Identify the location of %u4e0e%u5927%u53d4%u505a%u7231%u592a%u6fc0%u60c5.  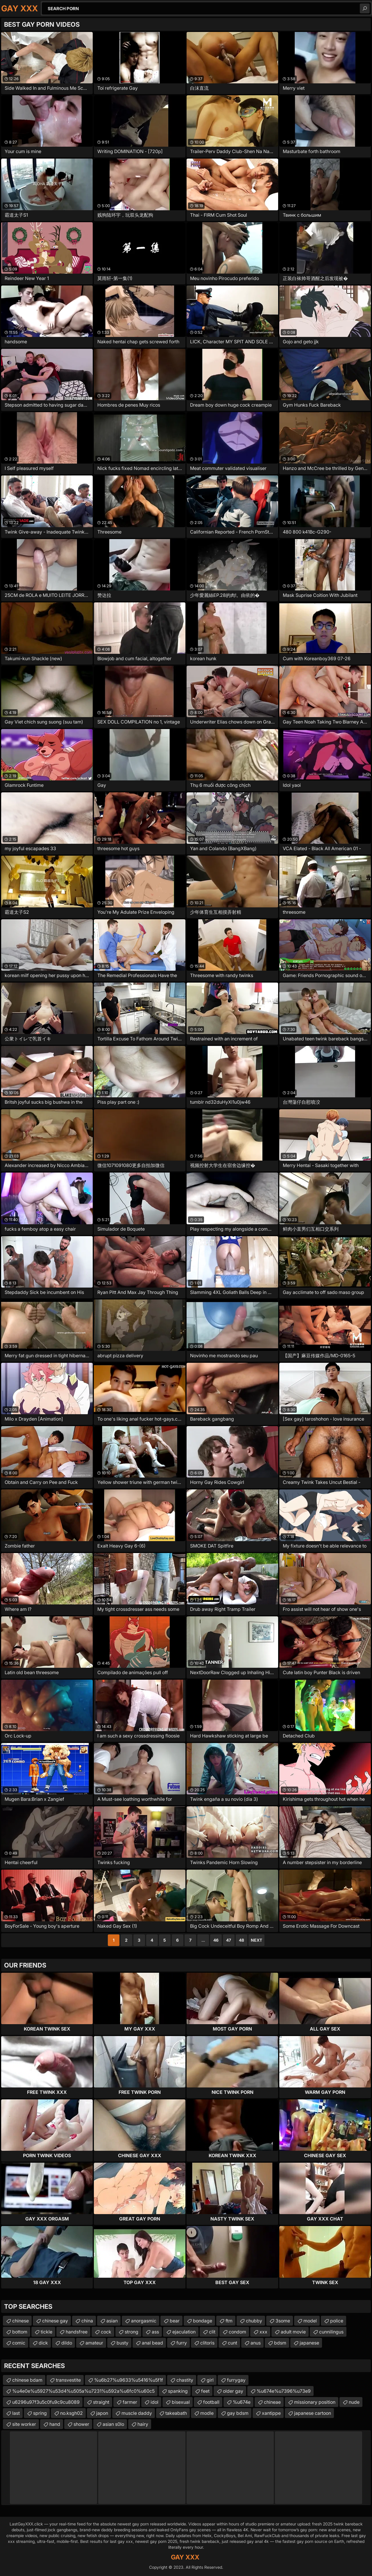
(83, 2391).